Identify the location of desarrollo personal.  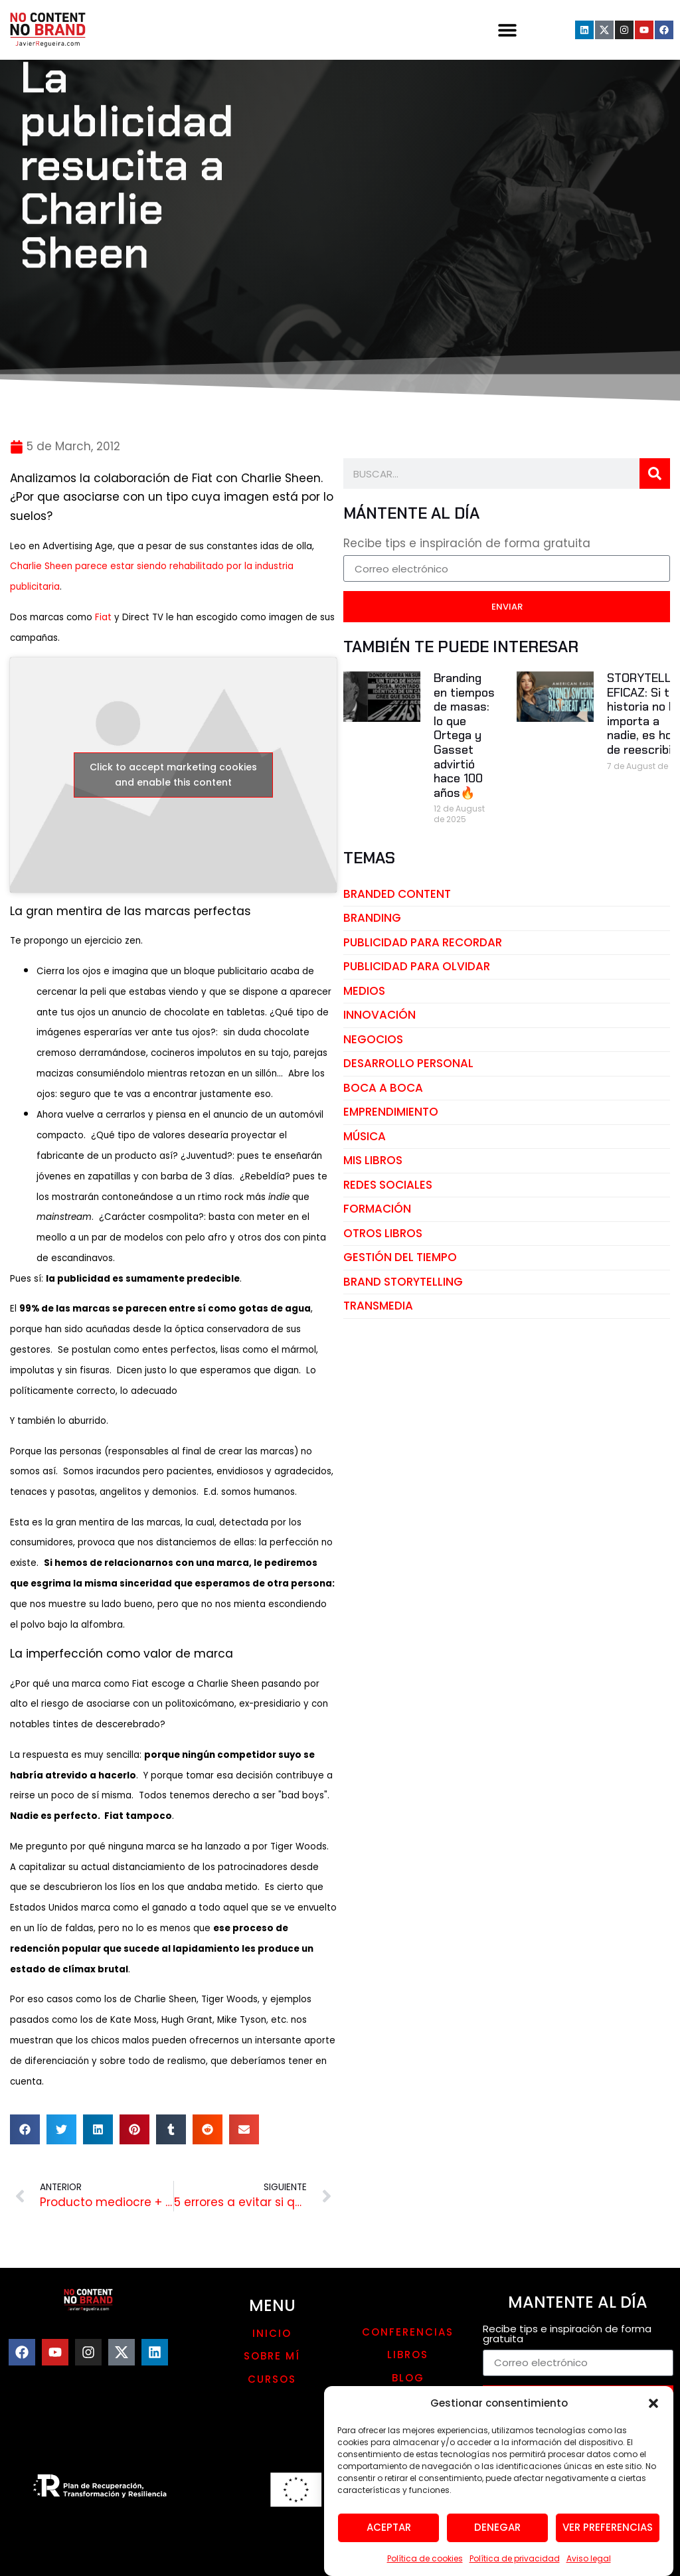
(408, 1063).